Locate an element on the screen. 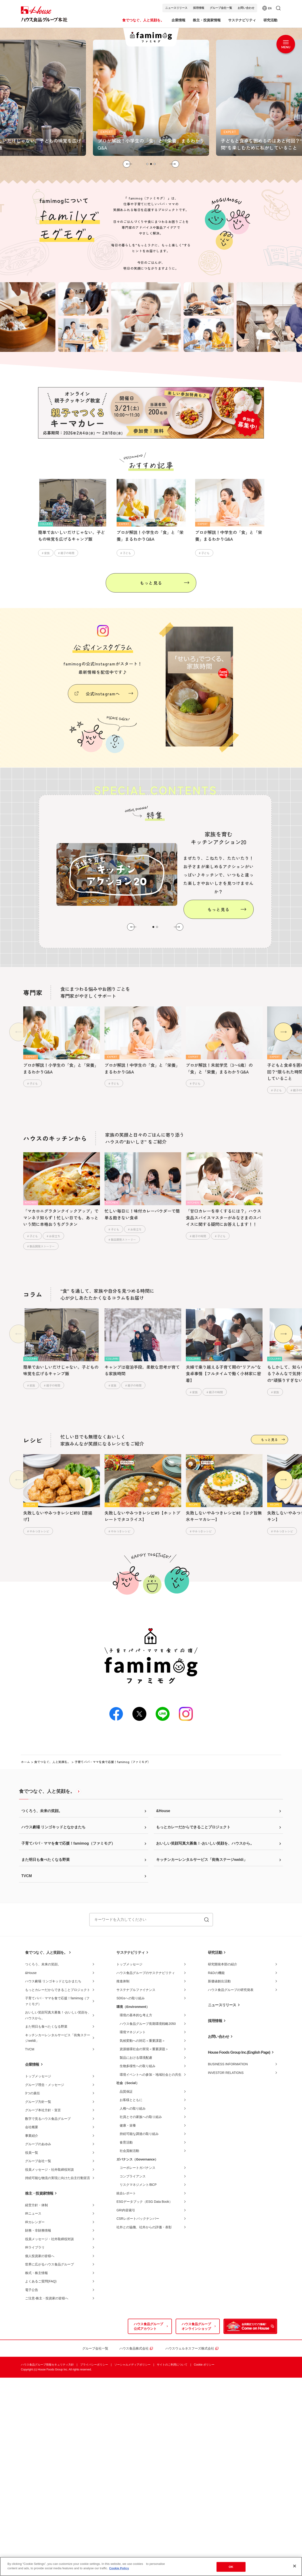  SDGsへの取り組み is located at coordinates (130, 1998).